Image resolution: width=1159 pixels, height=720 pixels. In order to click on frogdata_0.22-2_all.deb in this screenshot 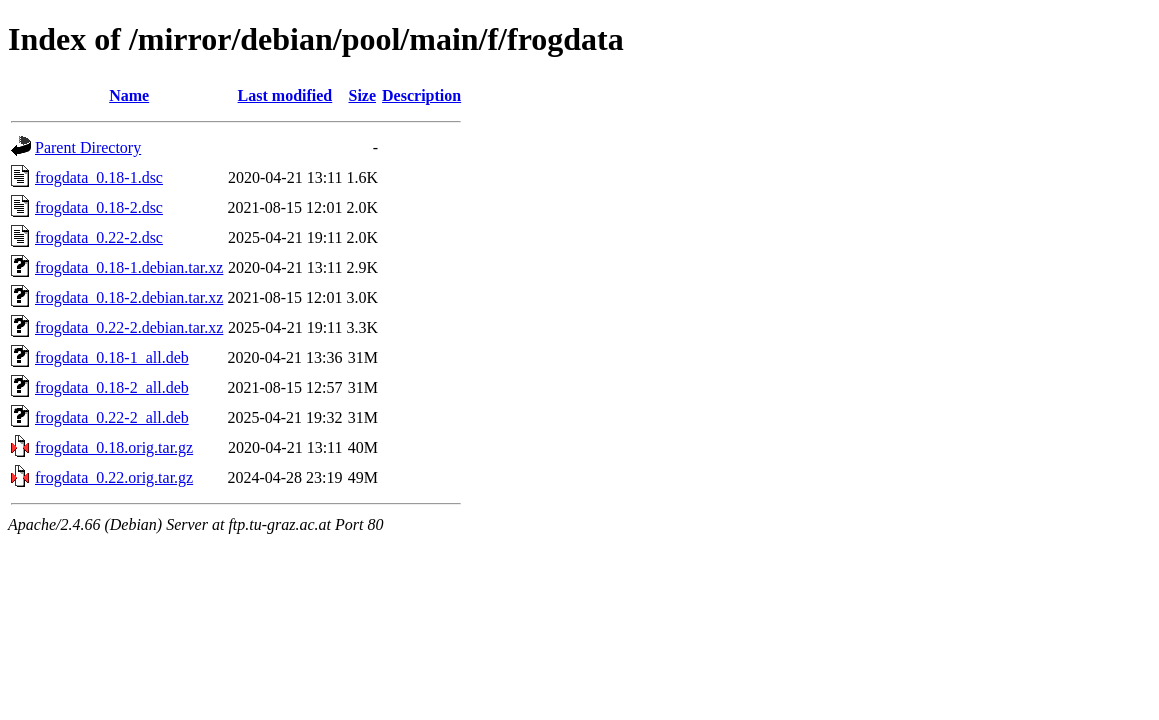, I will do `click(112, 417)`.